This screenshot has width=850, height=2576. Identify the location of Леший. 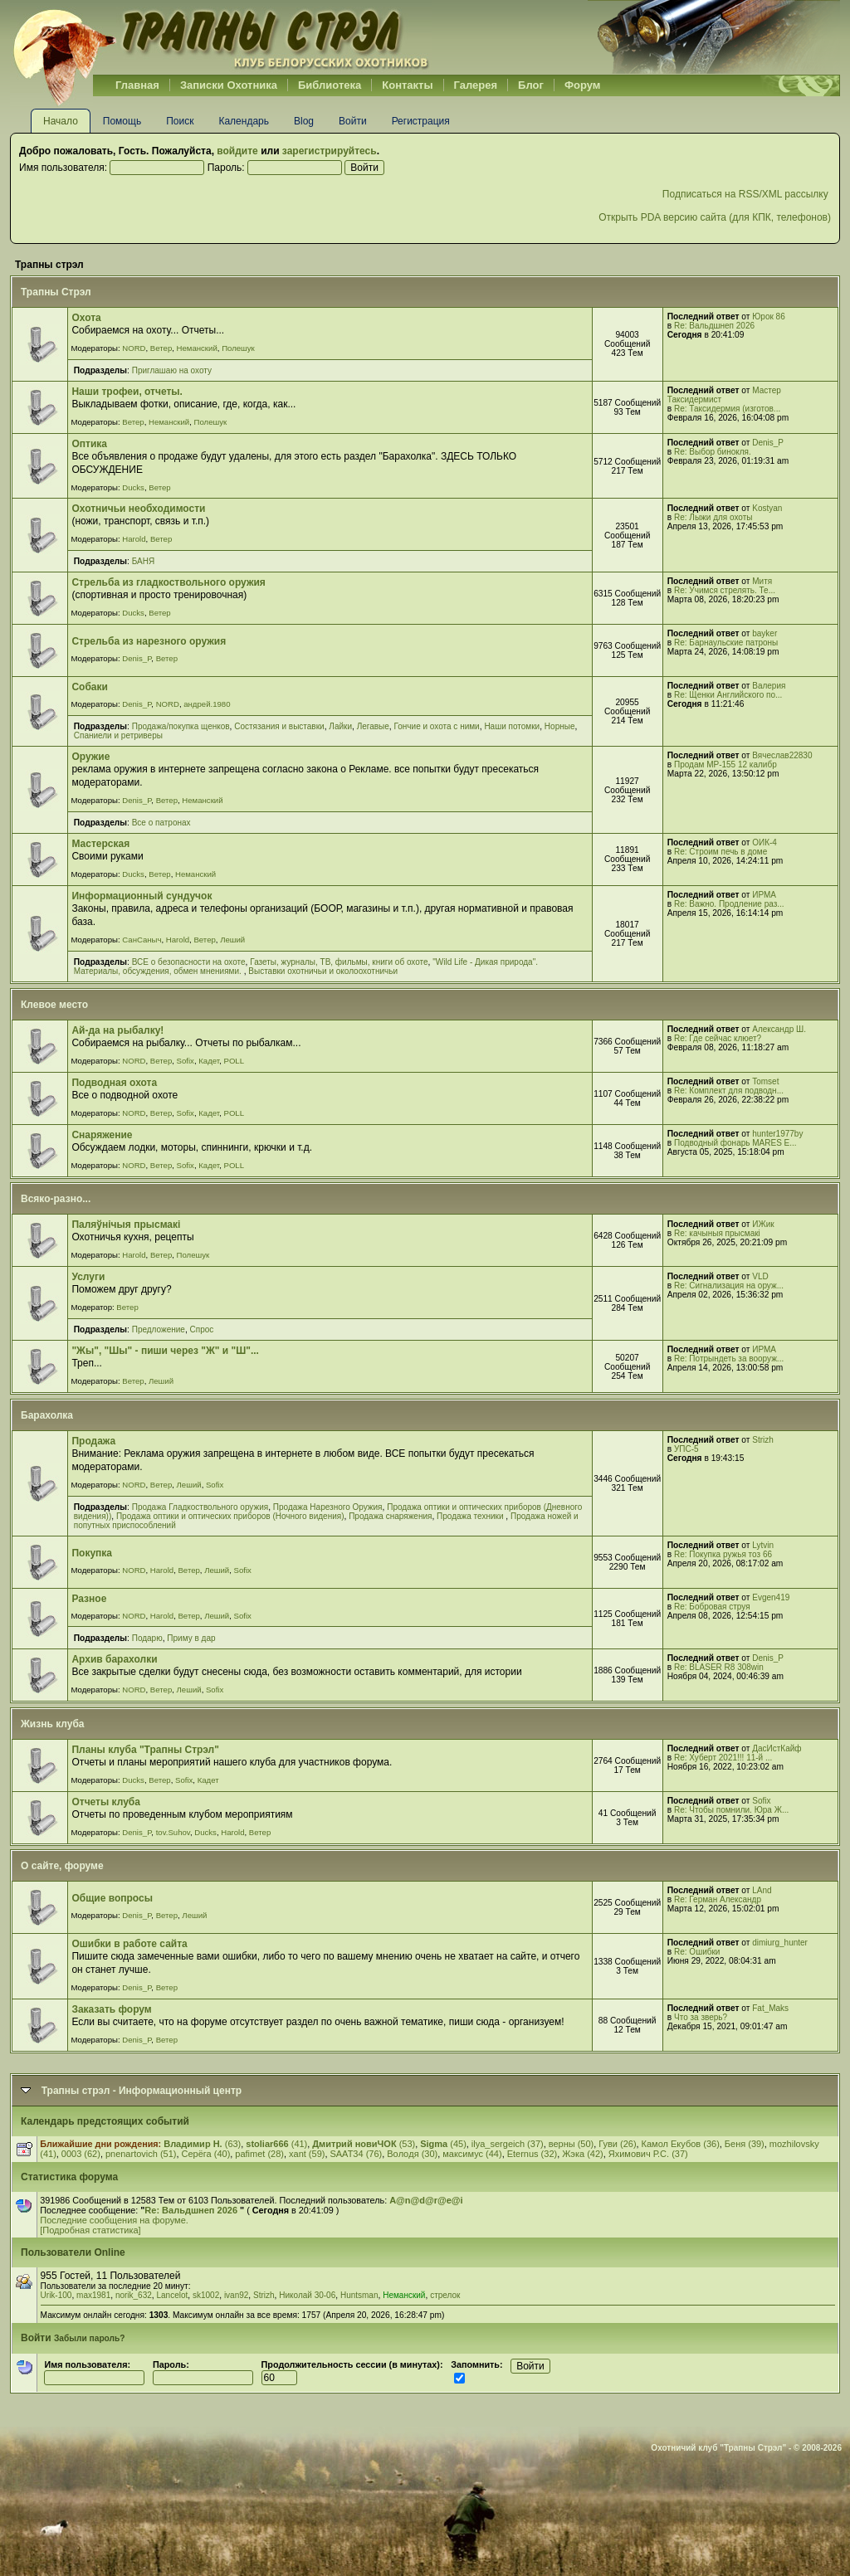
(232, 939).